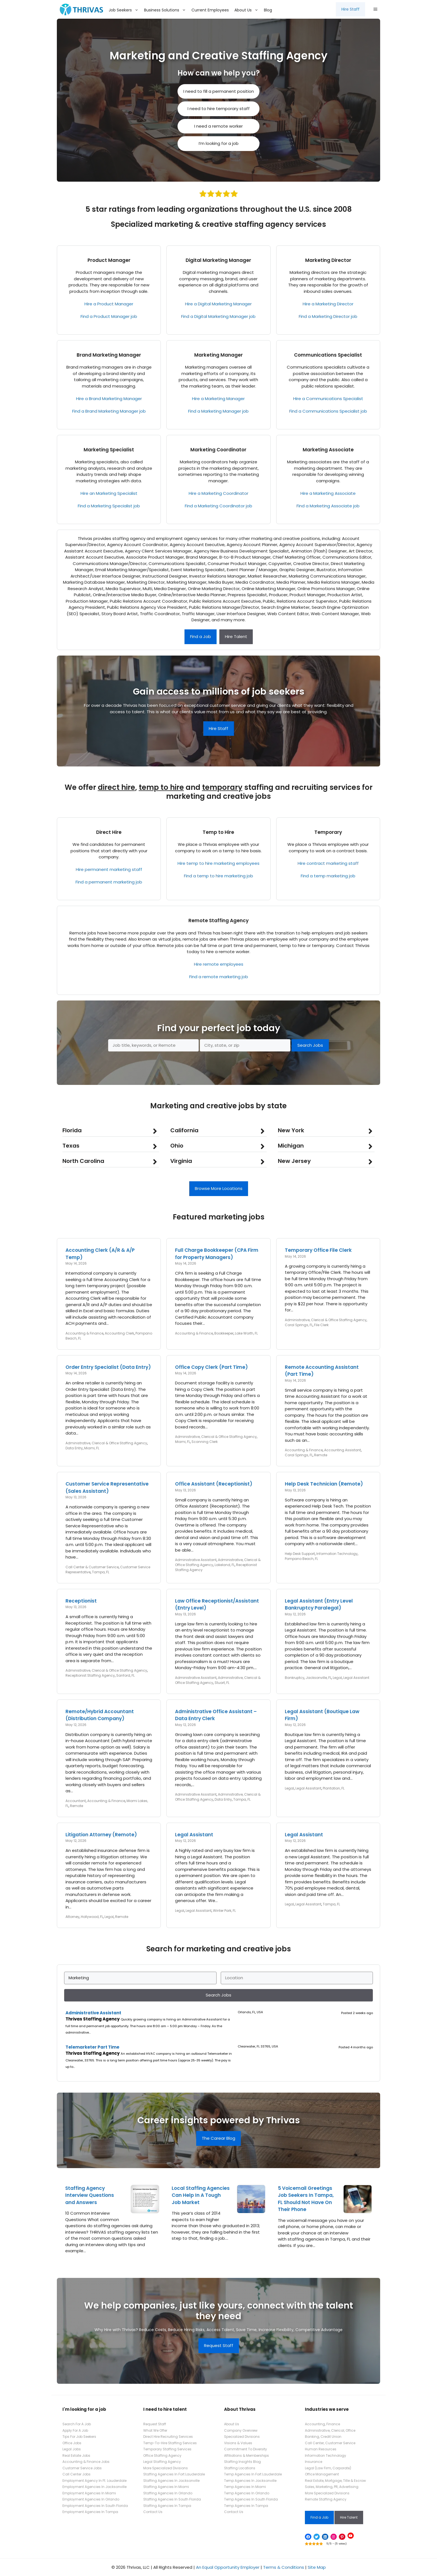 The height and width of the screenshot is (2576, 437). What do you see at coordinates (337, 1677) in the screenshot?
I see `Legal` at bounding box center [337, 1677].